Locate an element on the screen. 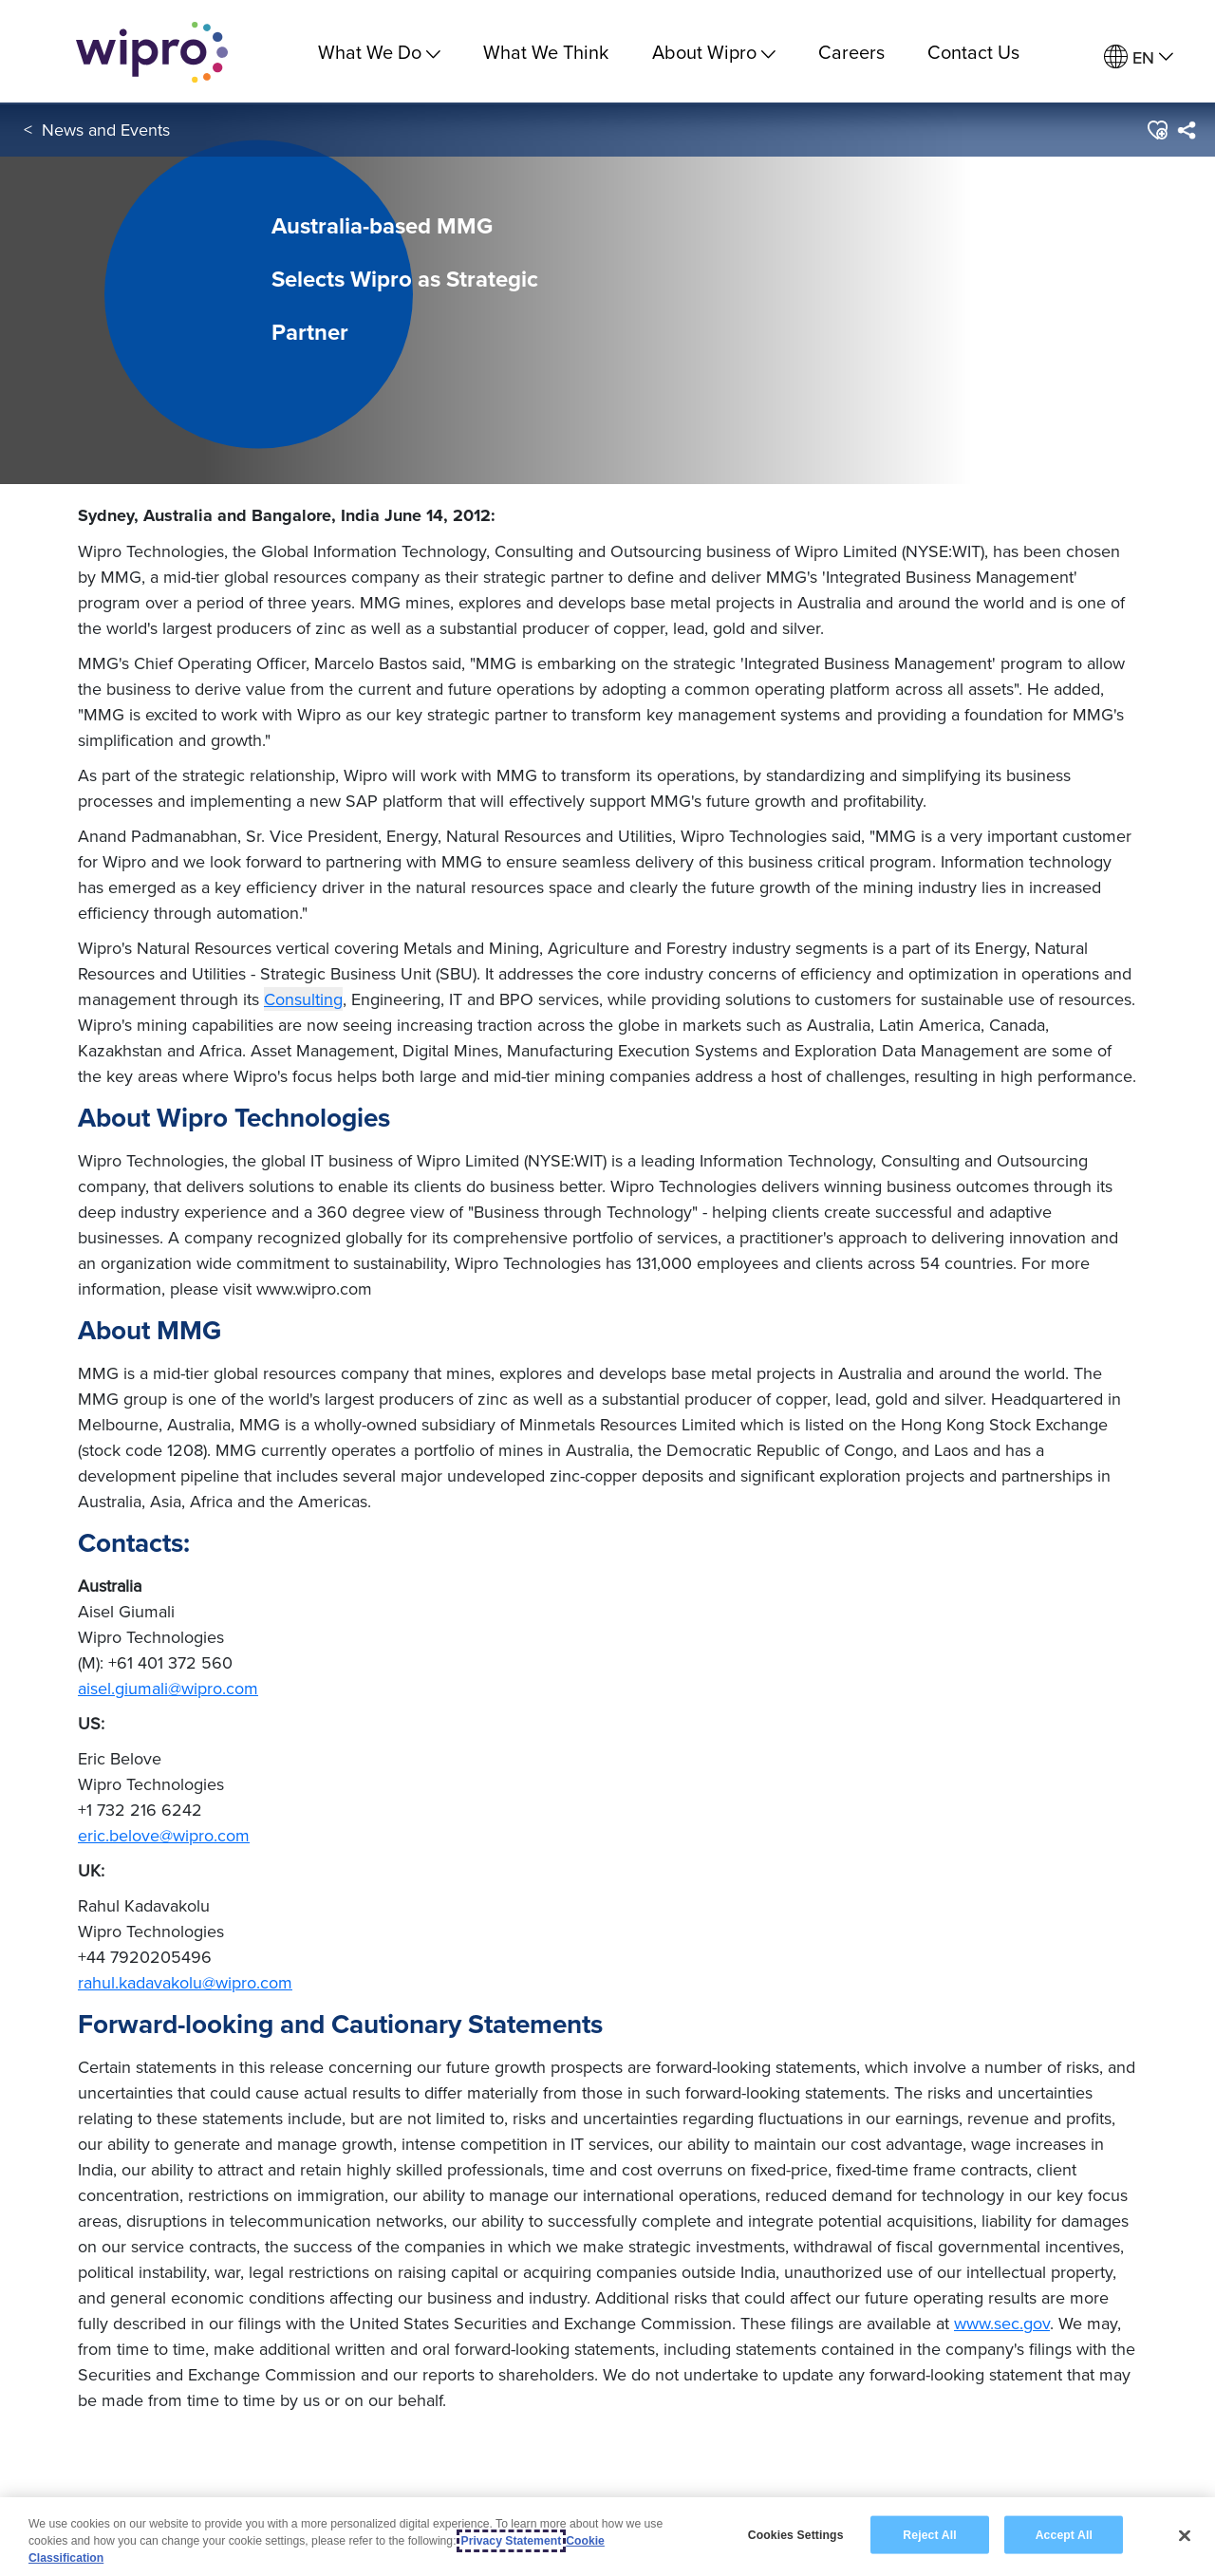  What We Think [link] is located at coordinates (545, 51).